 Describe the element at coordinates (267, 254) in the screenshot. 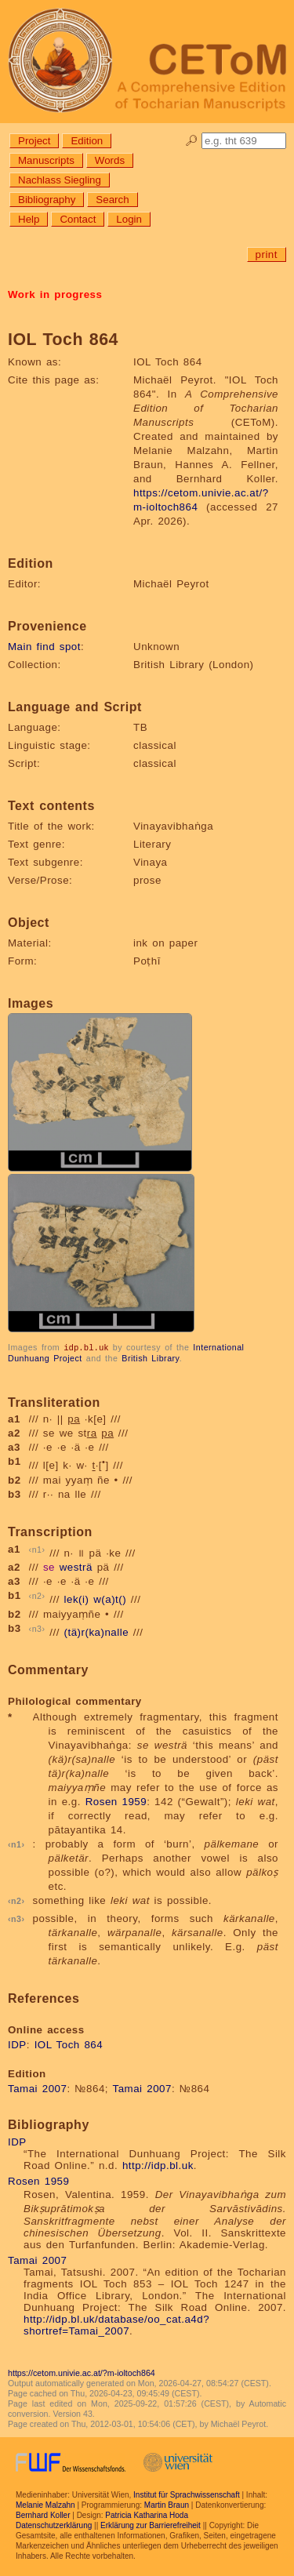

I see `print` at that location.